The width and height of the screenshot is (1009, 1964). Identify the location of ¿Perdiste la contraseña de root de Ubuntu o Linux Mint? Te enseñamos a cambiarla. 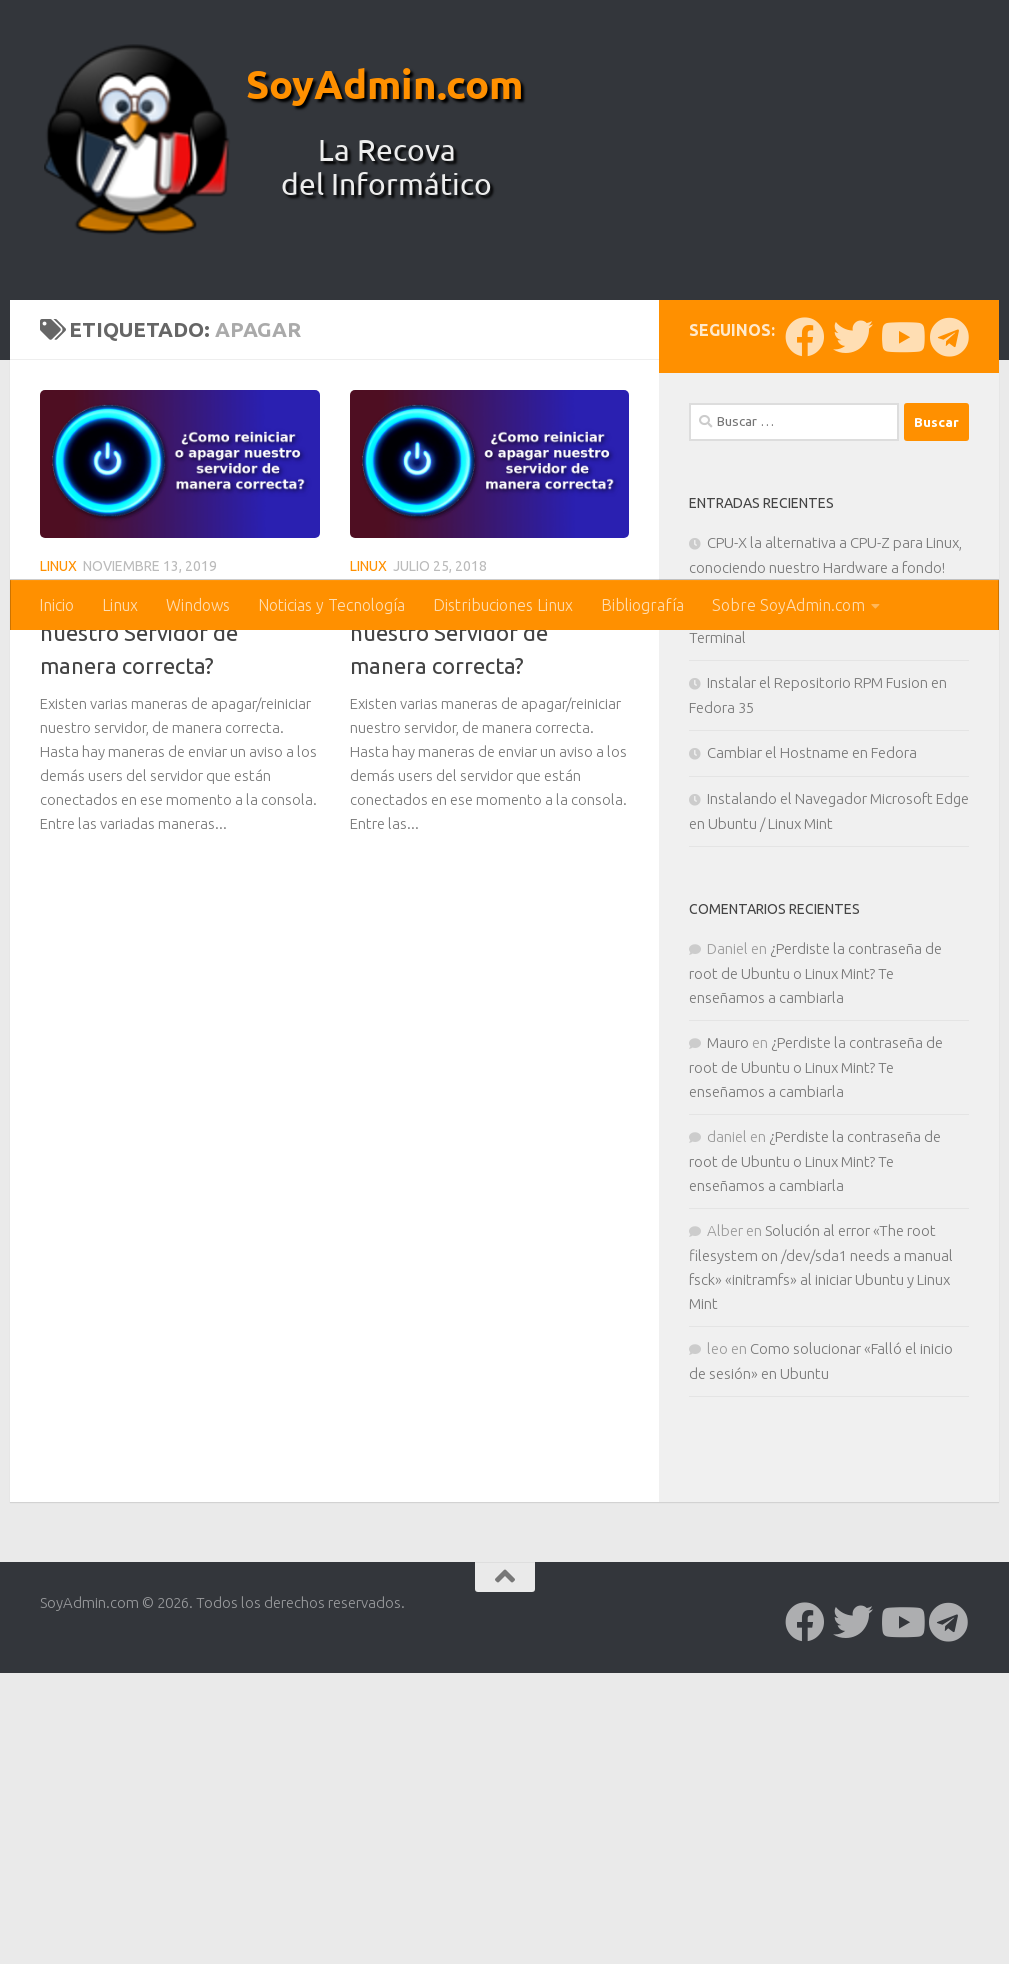
(815, 1303).